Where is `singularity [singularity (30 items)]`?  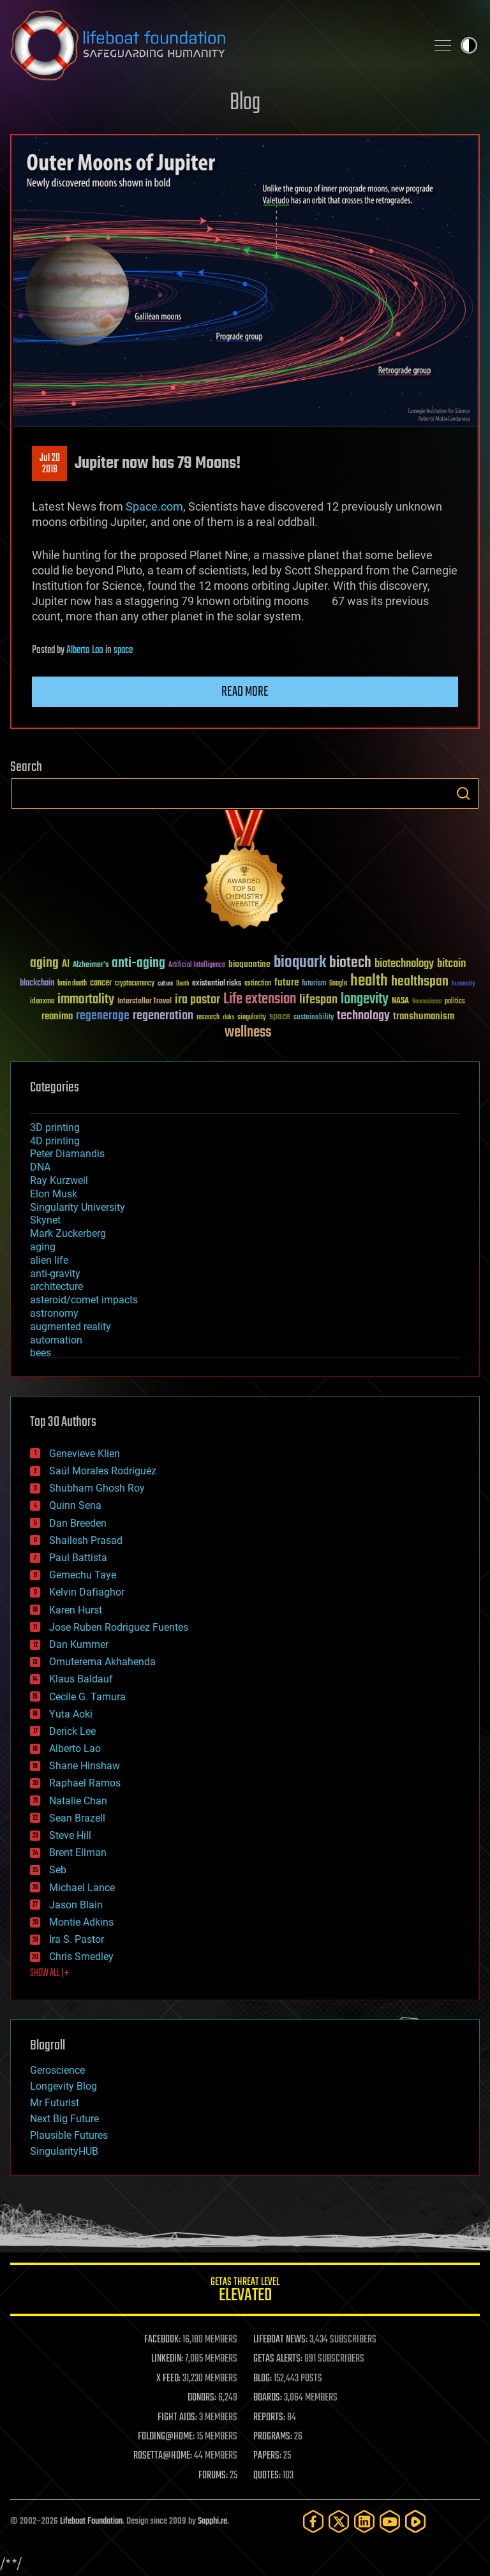
singularity [singularity (30 items)] is located at coordinates (251, 1018).